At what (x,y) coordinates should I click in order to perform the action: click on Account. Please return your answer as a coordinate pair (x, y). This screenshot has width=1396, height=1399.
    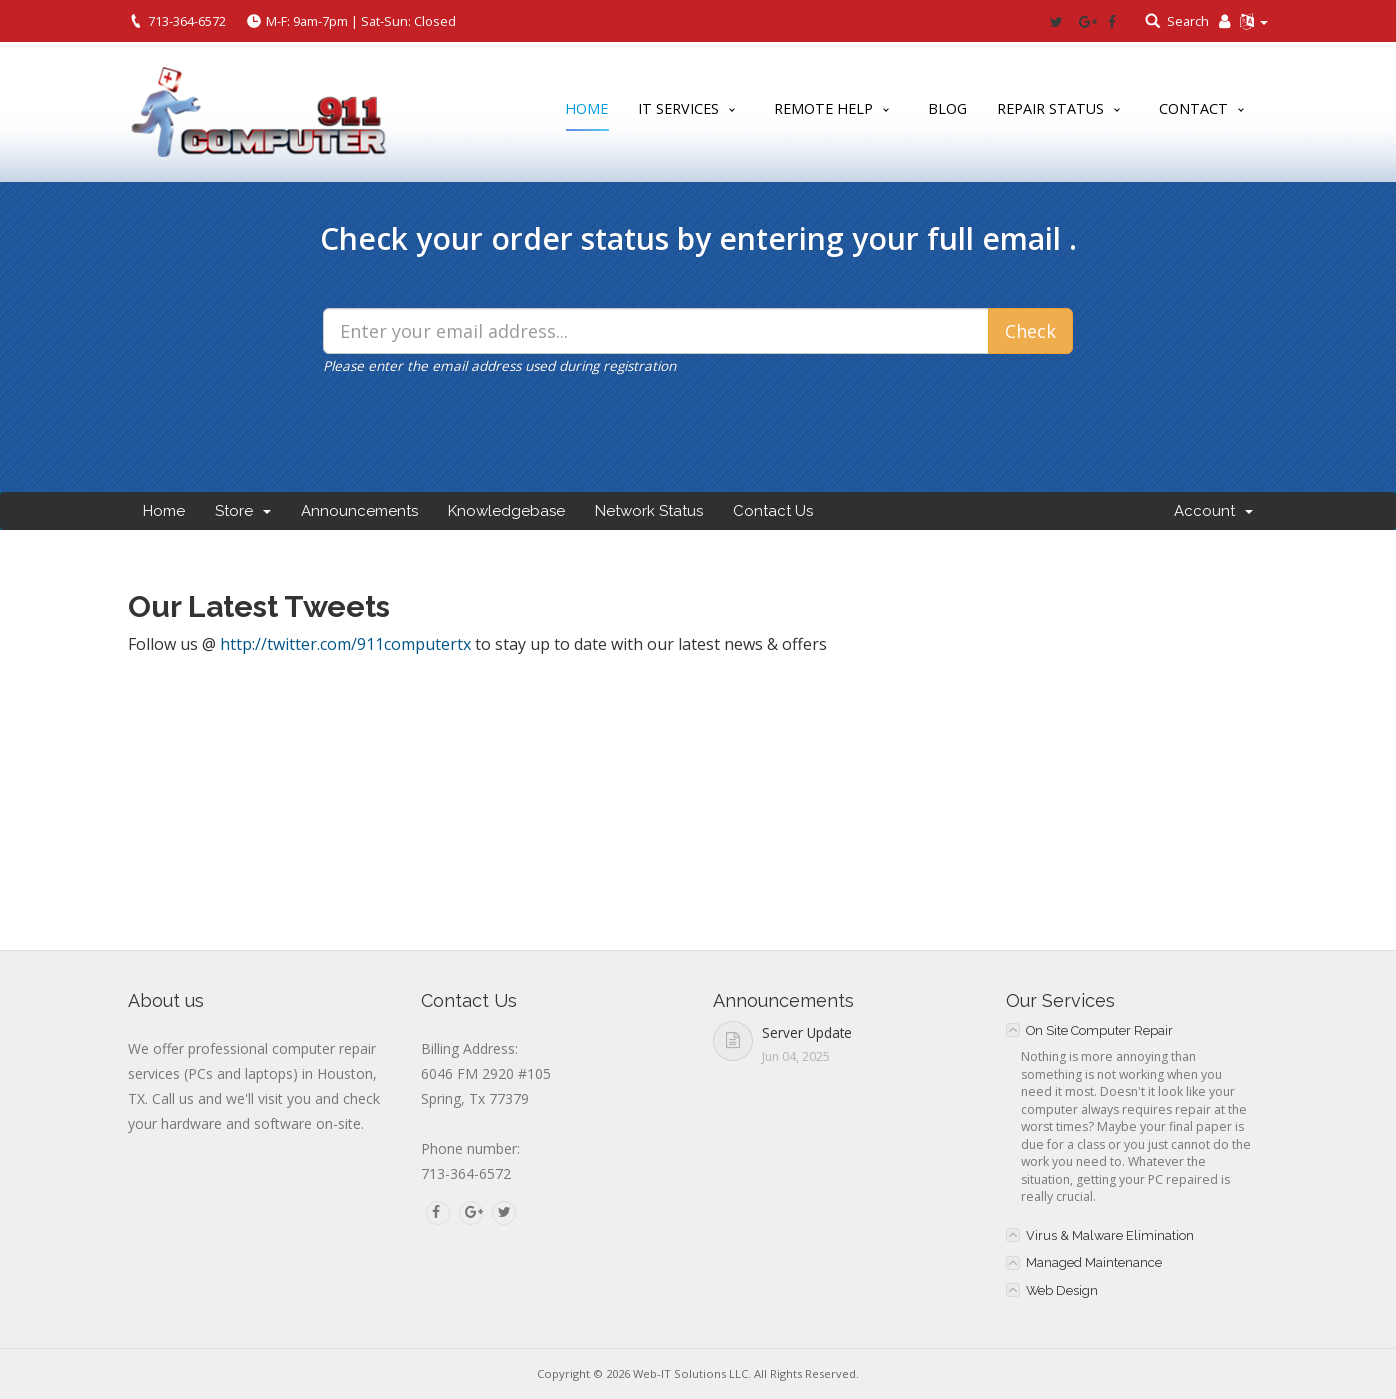
    Looking at the image, I should click on (1213, 511).